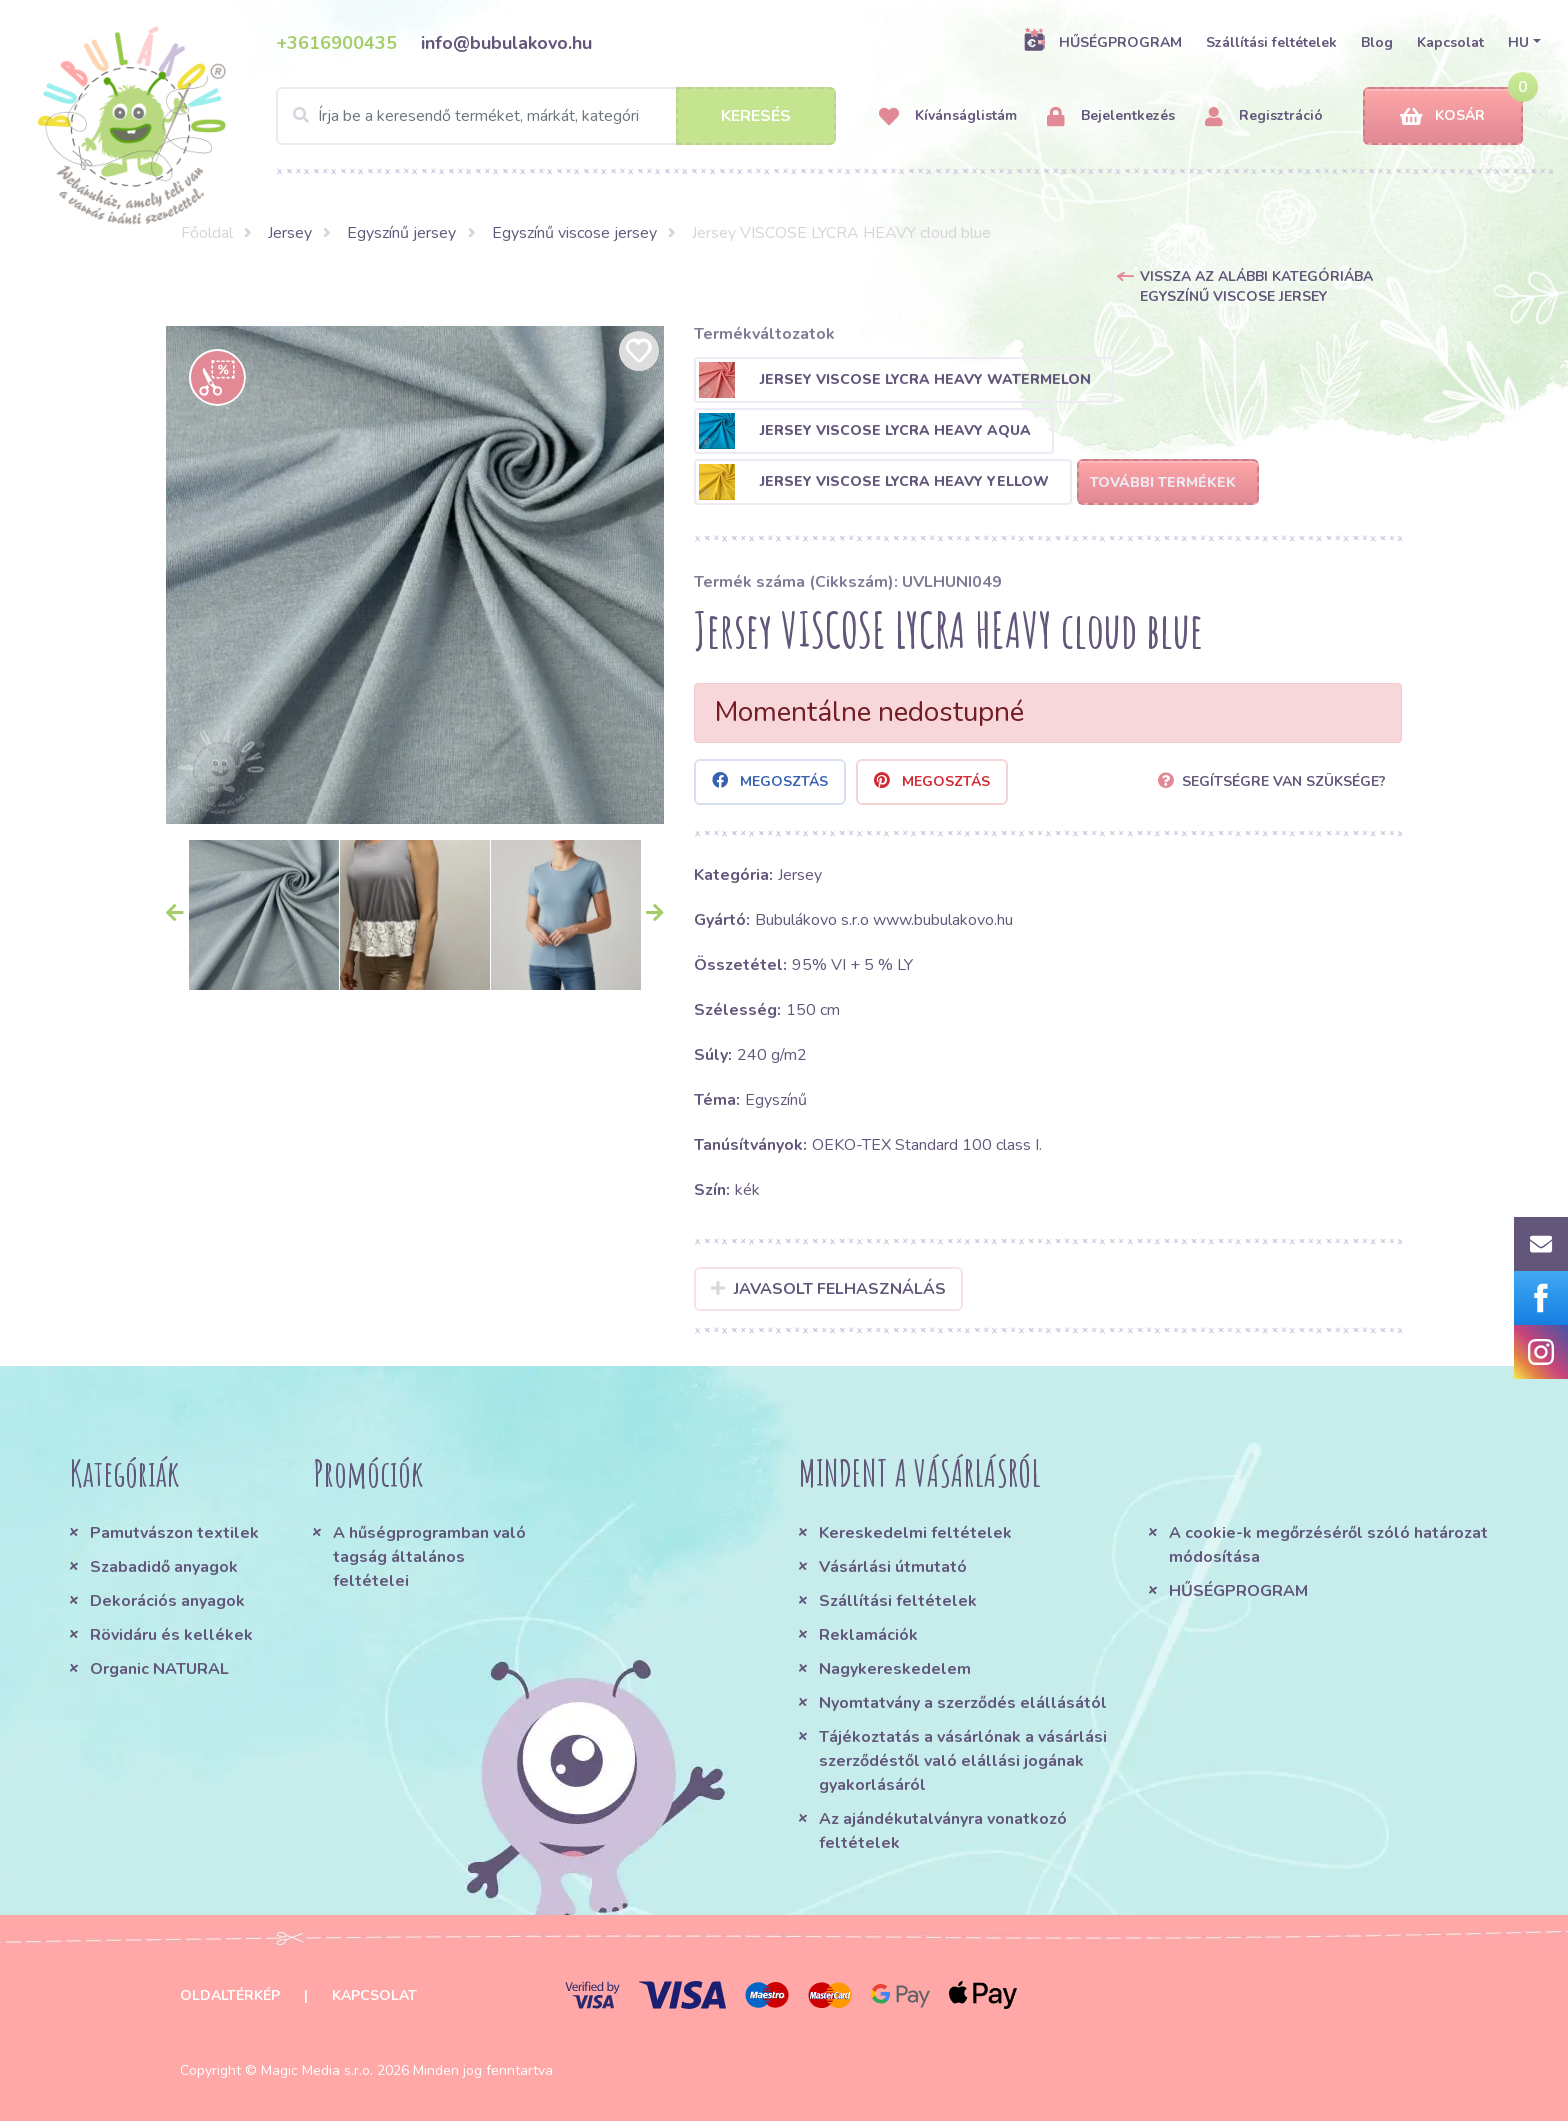 The height and width of the screenshot is (2121, 1568). What do you see at coordinates (174, 1533) in the screenshot?
I see `Pamutvászon textilek` at bounding box center [174, 1533].